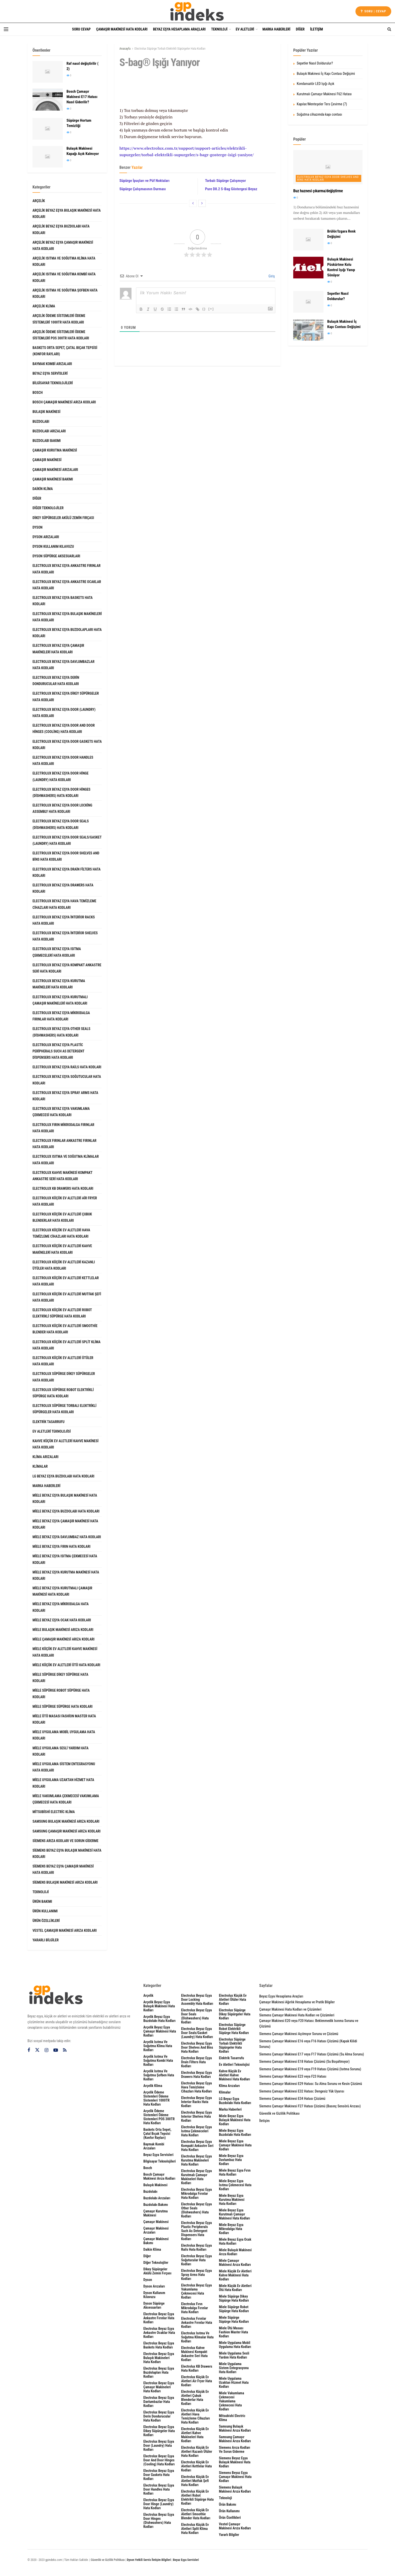 The image size is (395, 2576). What do you see at coordinates (63, 728) in the screenshot?
I see `Electrolux Beyaz Eşya Door and door hinges (cooling) Hata Kodları` at bounding box center [63, 728].